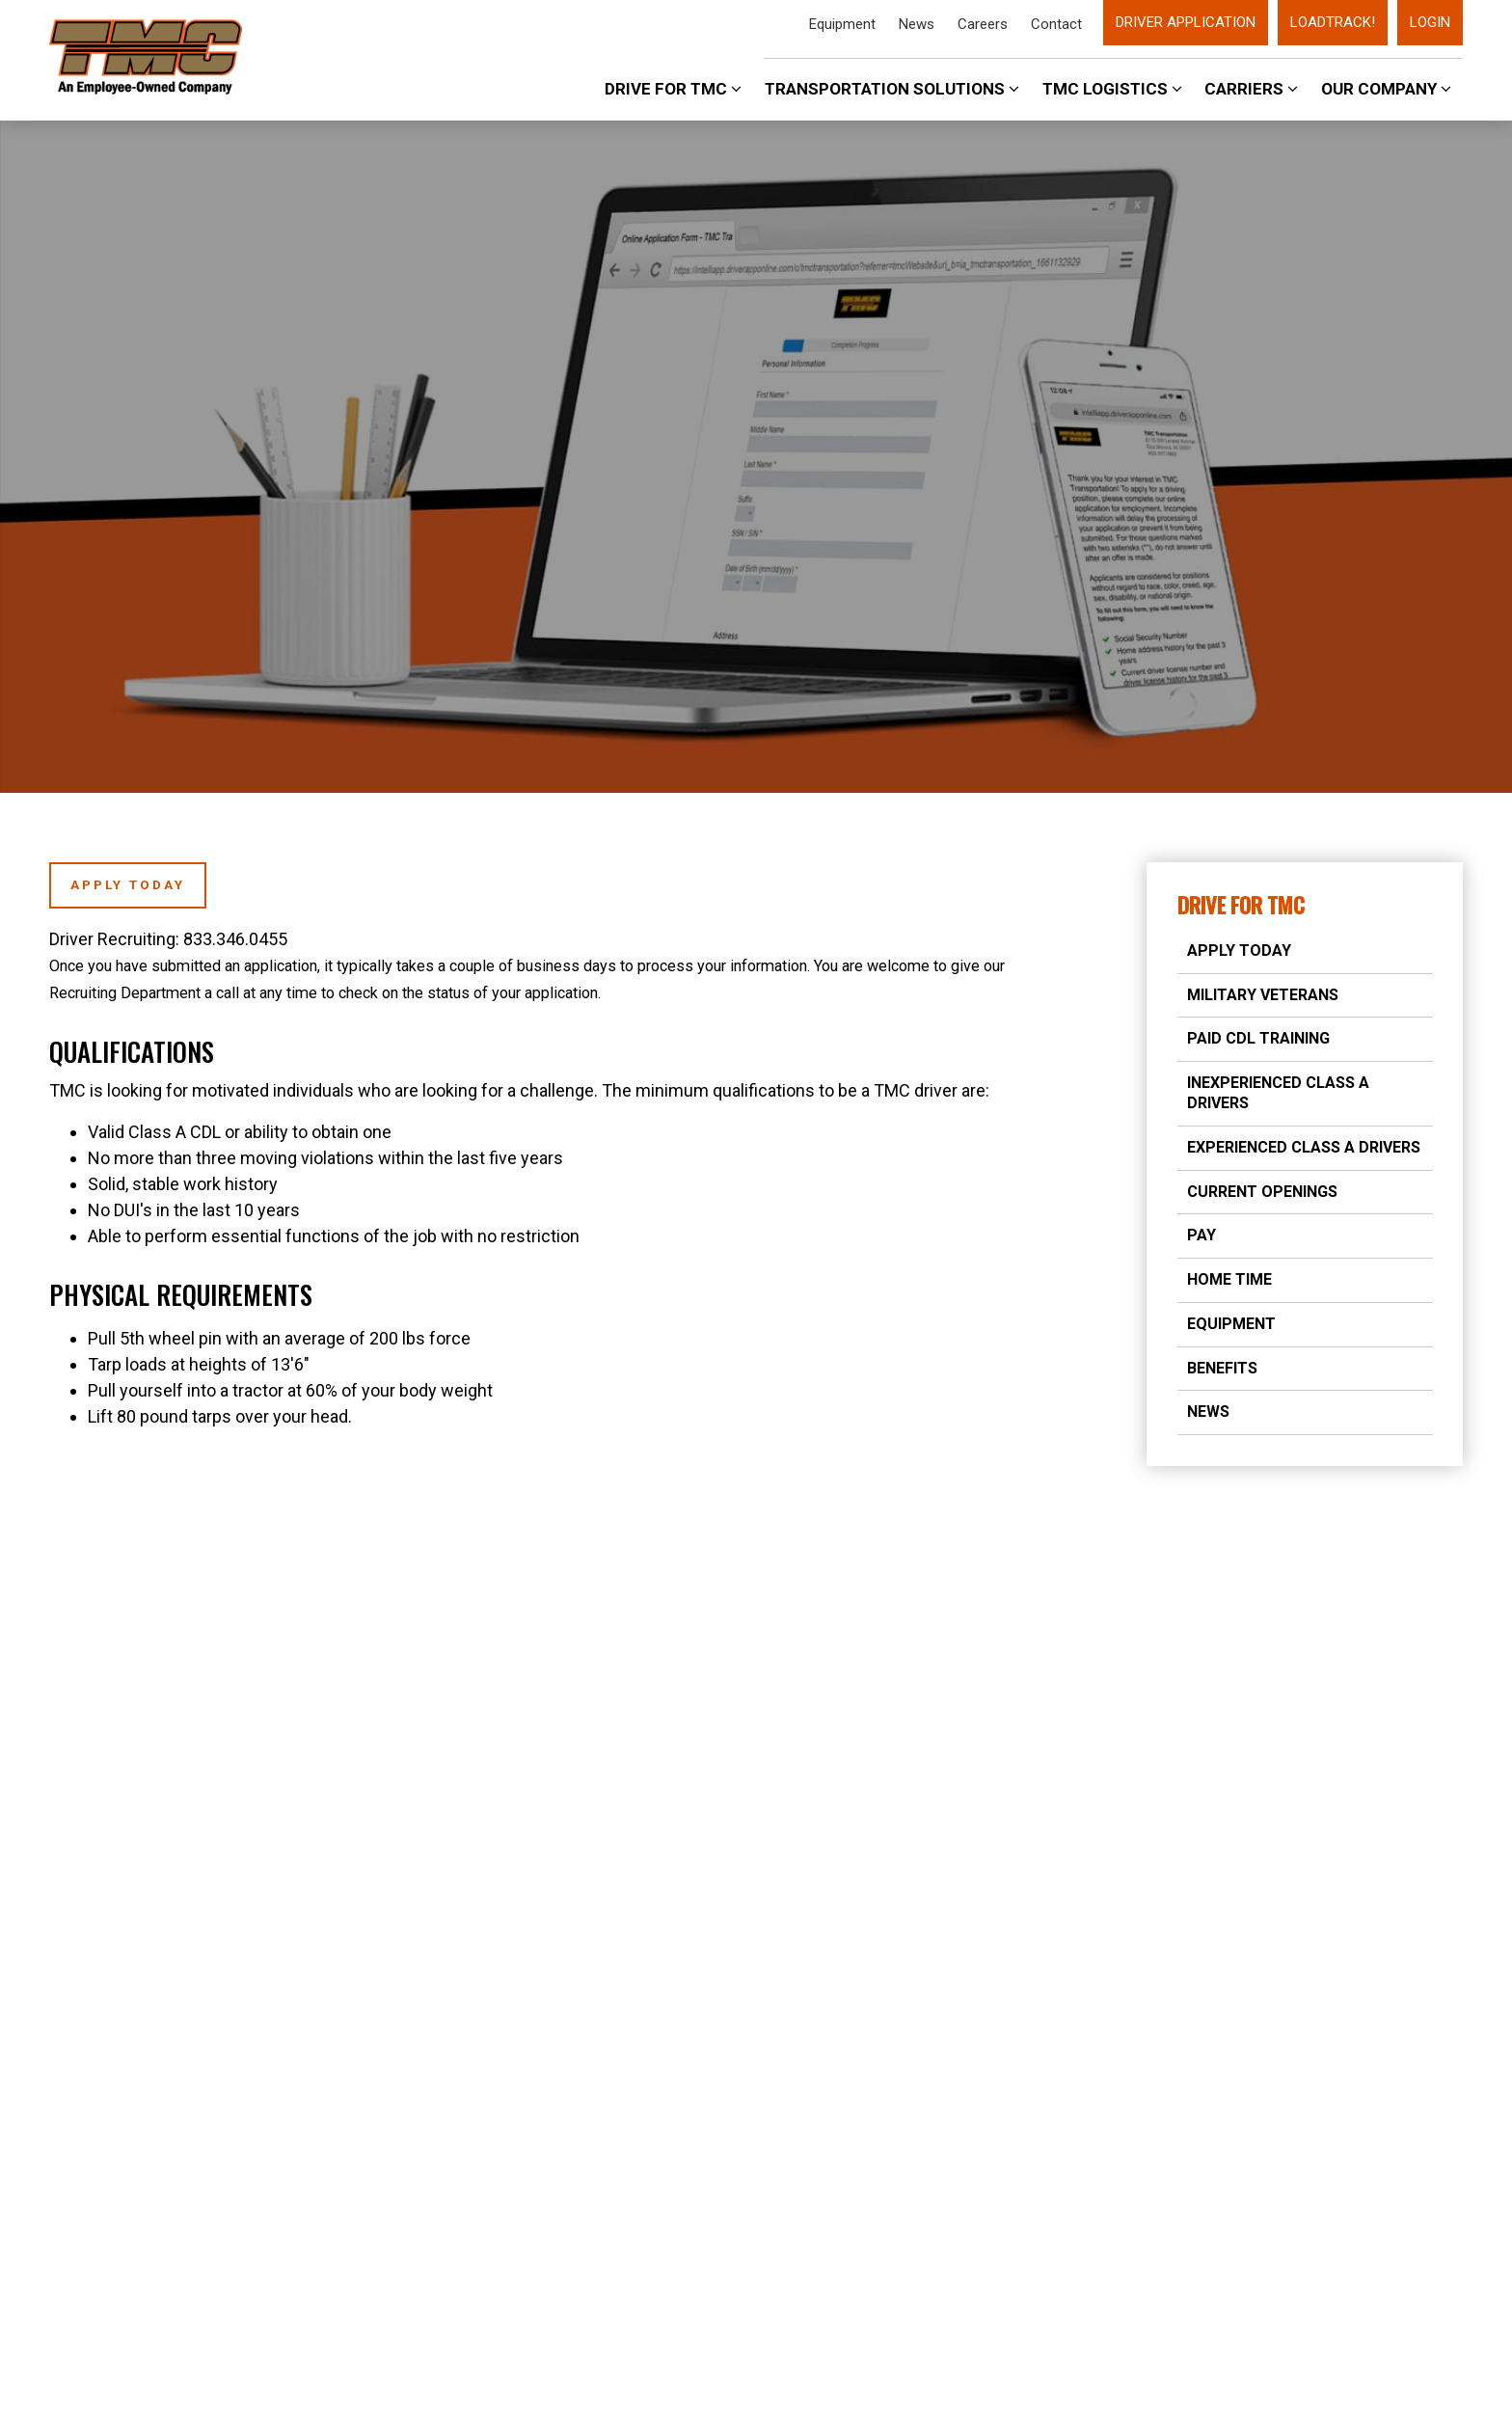 The height and width of the screenshot is (2417, 1512). Describe the element at coordinates (1303, 1147) in the screenshot. I see `Experienced Class A Drivers` at that location.